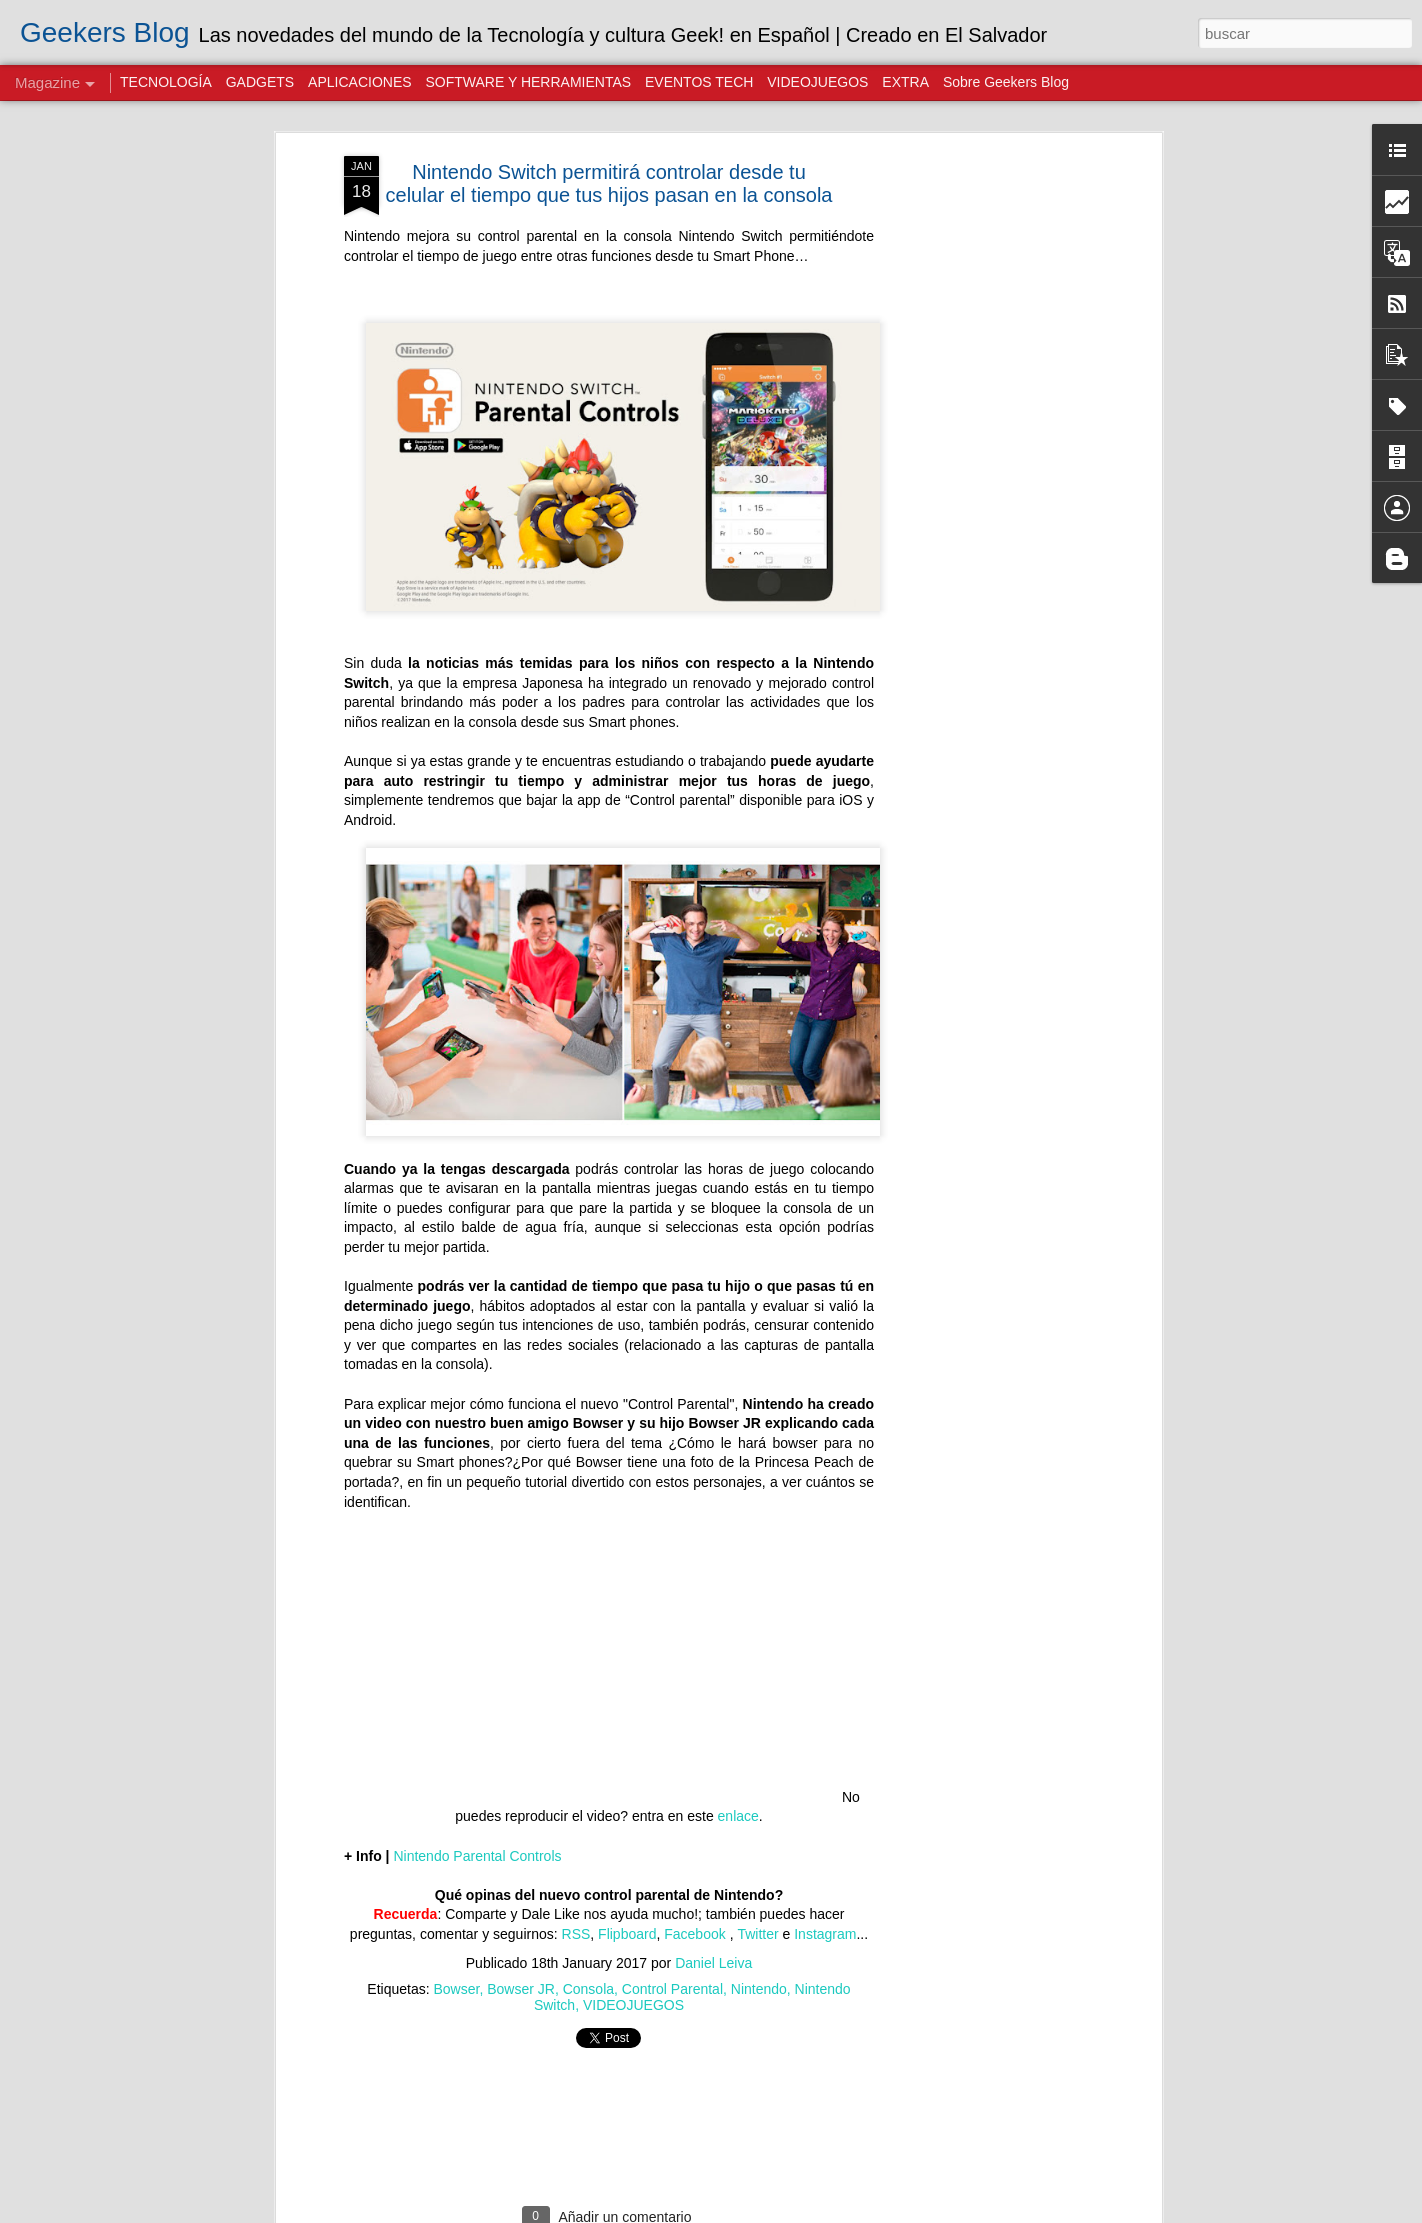 Image resolution: width=1422 pixels, height=2223 pixels. Describe the element at coordinates (696, 1870) in the screenshot. I see `Facebook` at that location.